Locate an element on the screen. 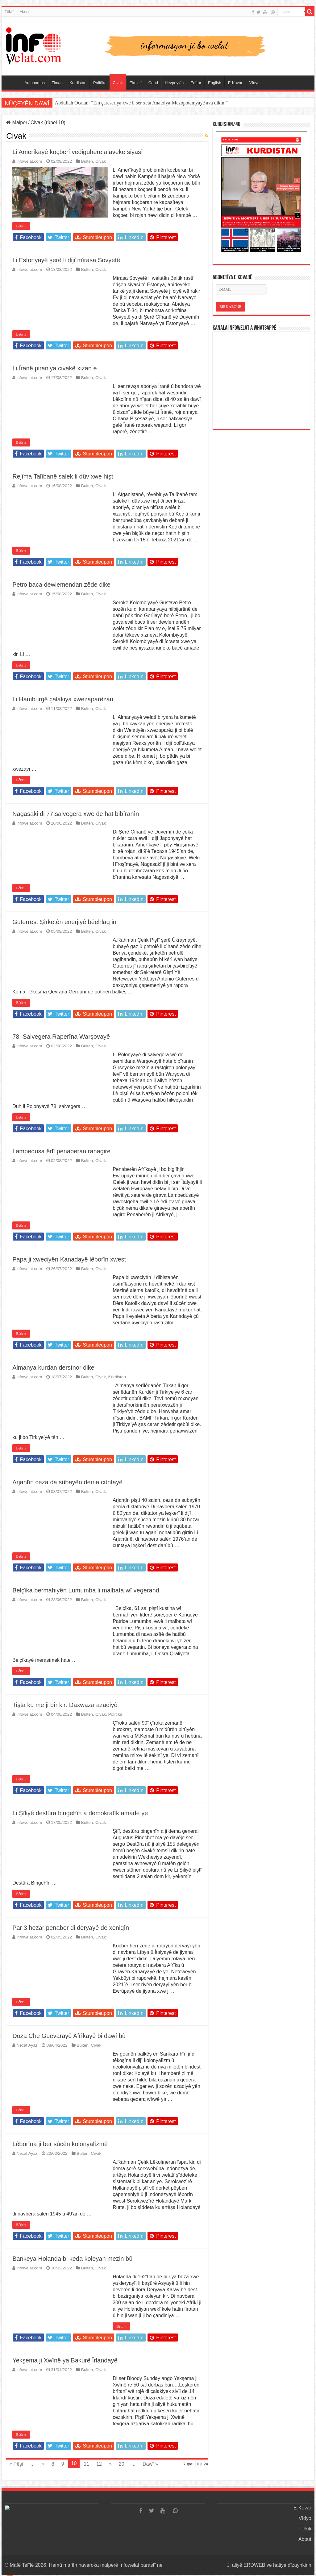  Edîtor is located at coordinates (195, 82).